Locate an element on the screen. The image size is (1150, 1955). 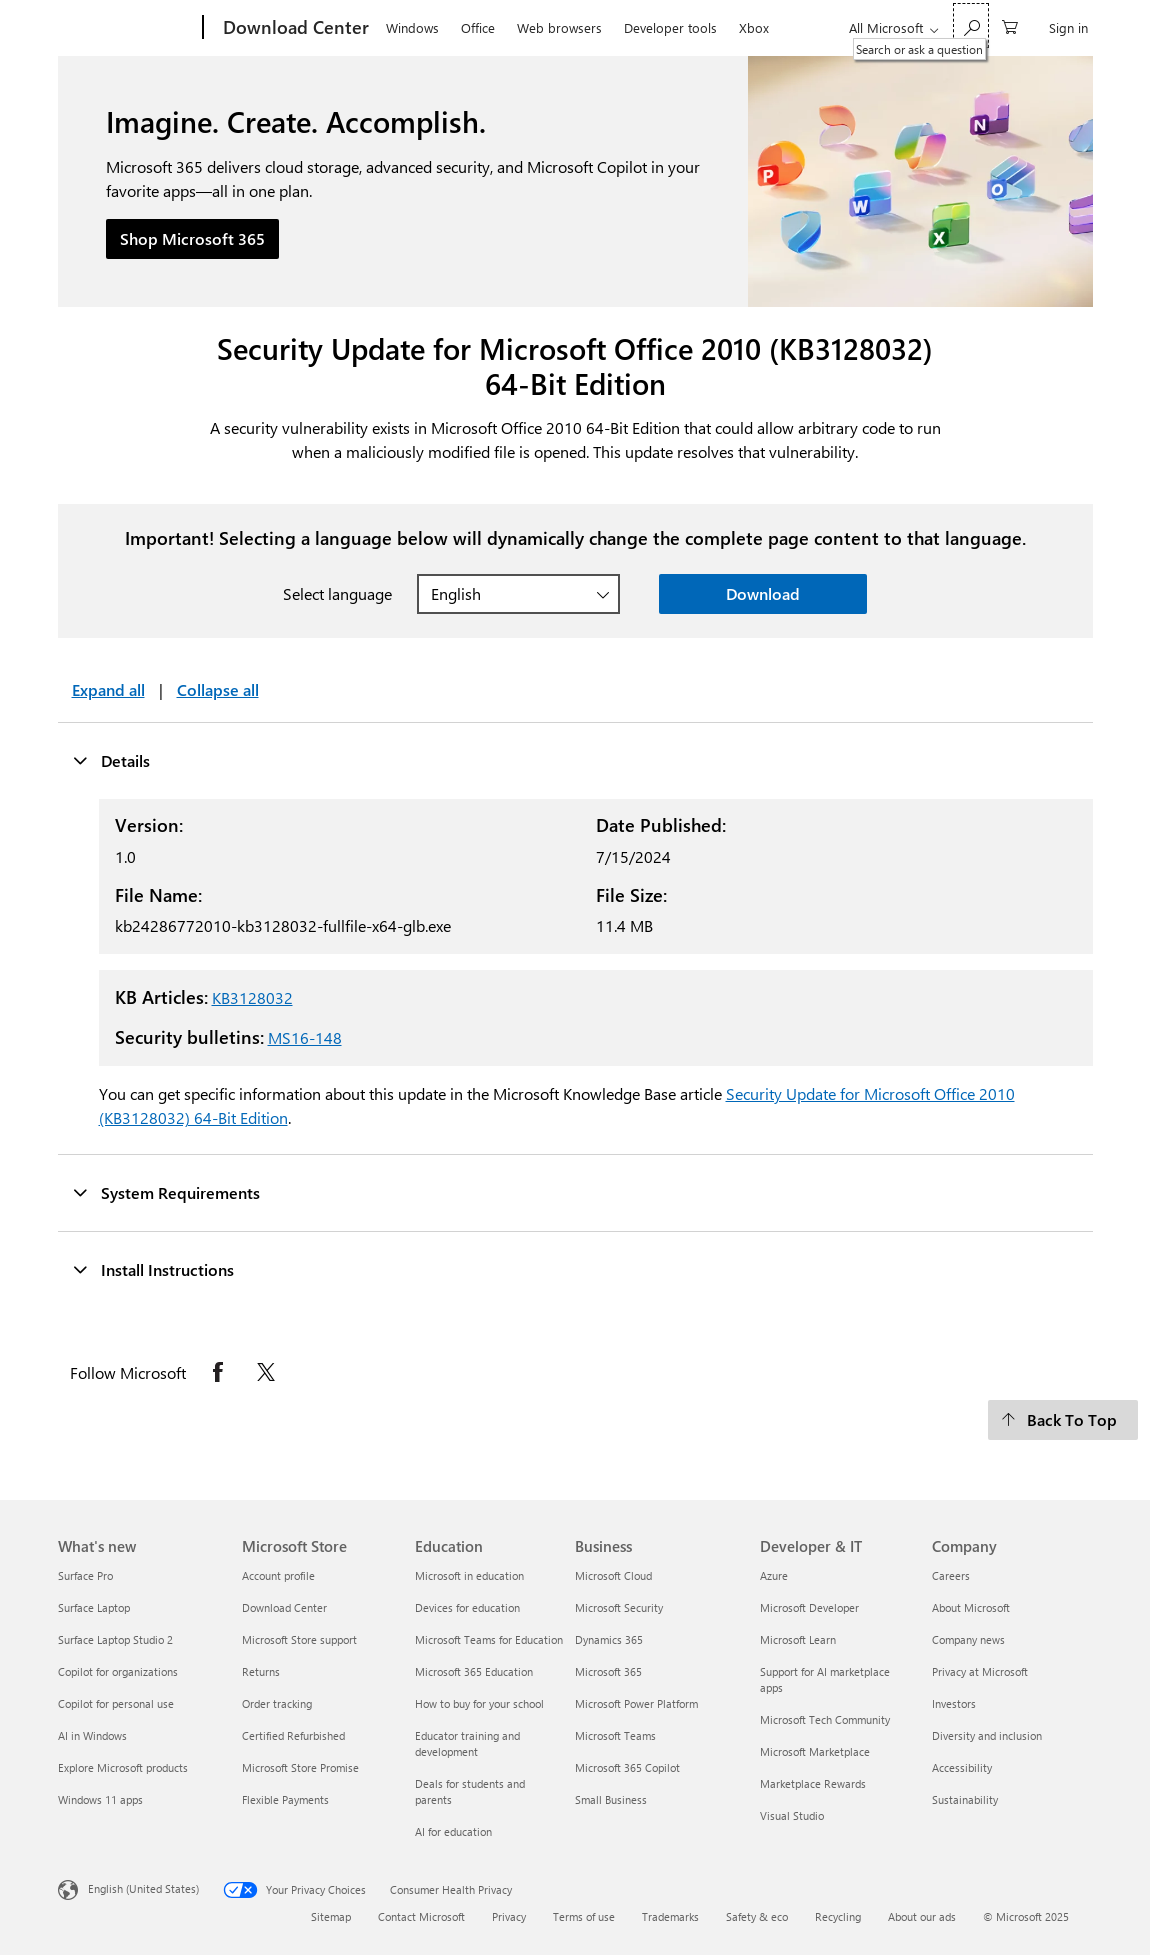
KB3128032 is located at coordinates (252, 997).